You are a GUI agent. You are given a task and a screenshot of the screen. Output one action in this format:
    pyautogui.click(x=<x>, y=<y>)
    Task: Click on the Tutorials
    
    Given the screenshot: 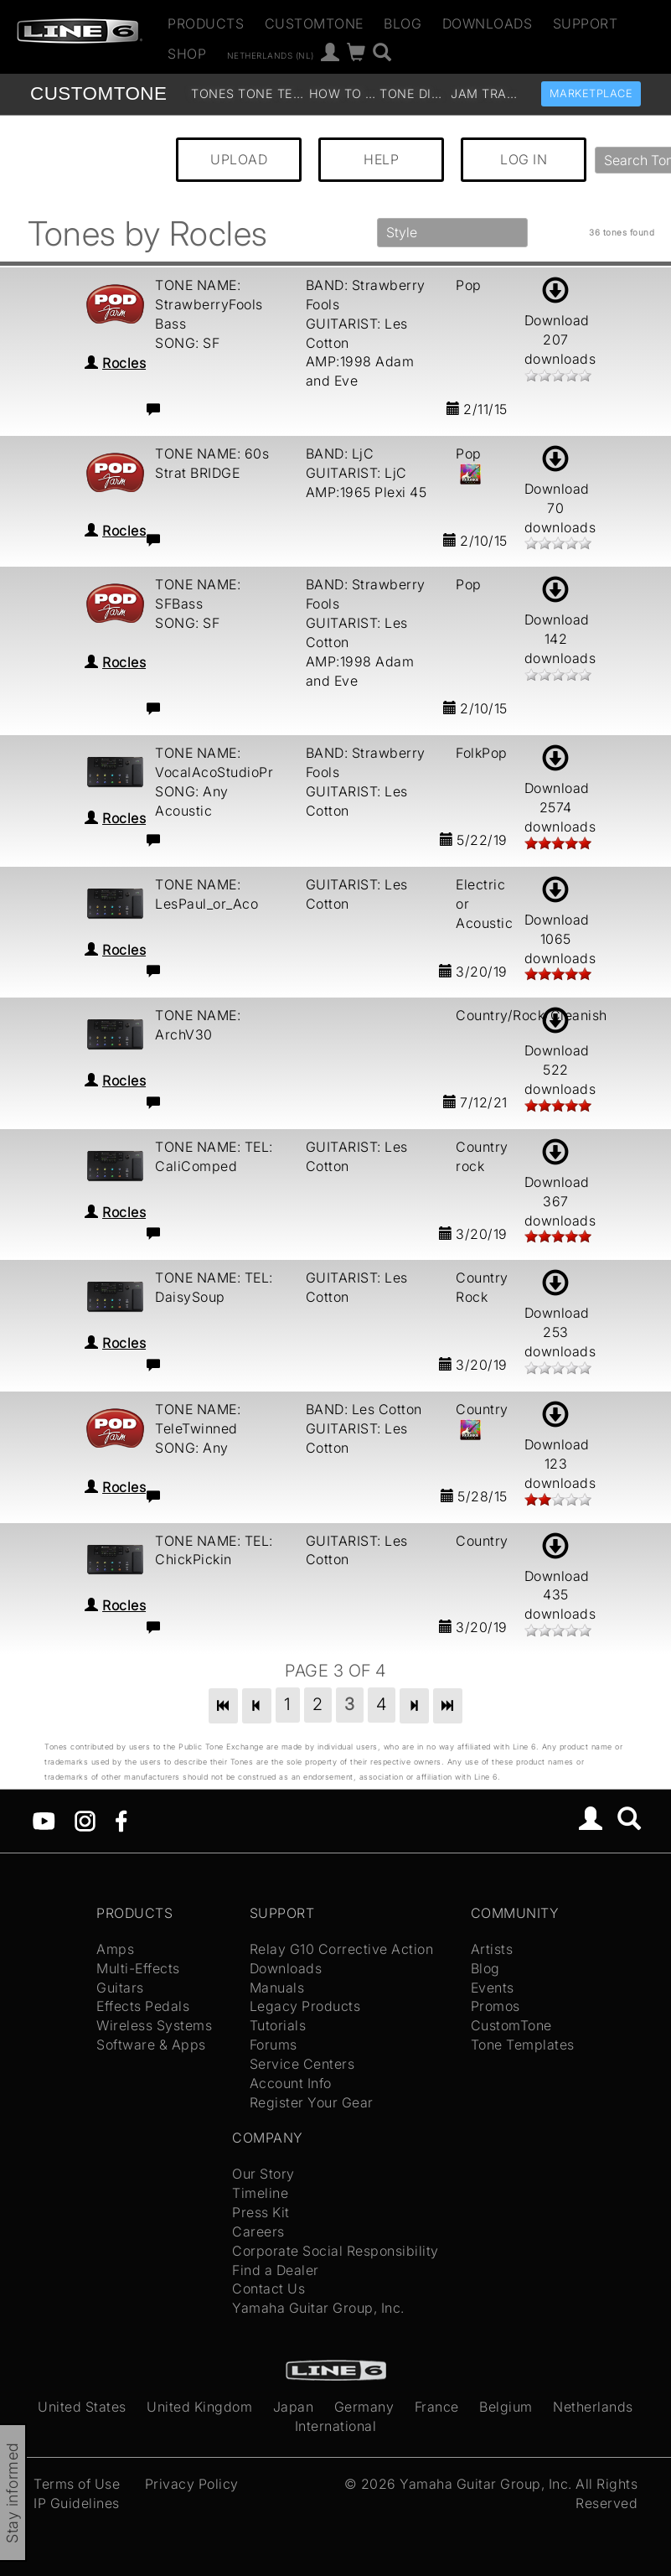 What is the action you would take?
    pyautogui.click(x=278, y=2025)
    